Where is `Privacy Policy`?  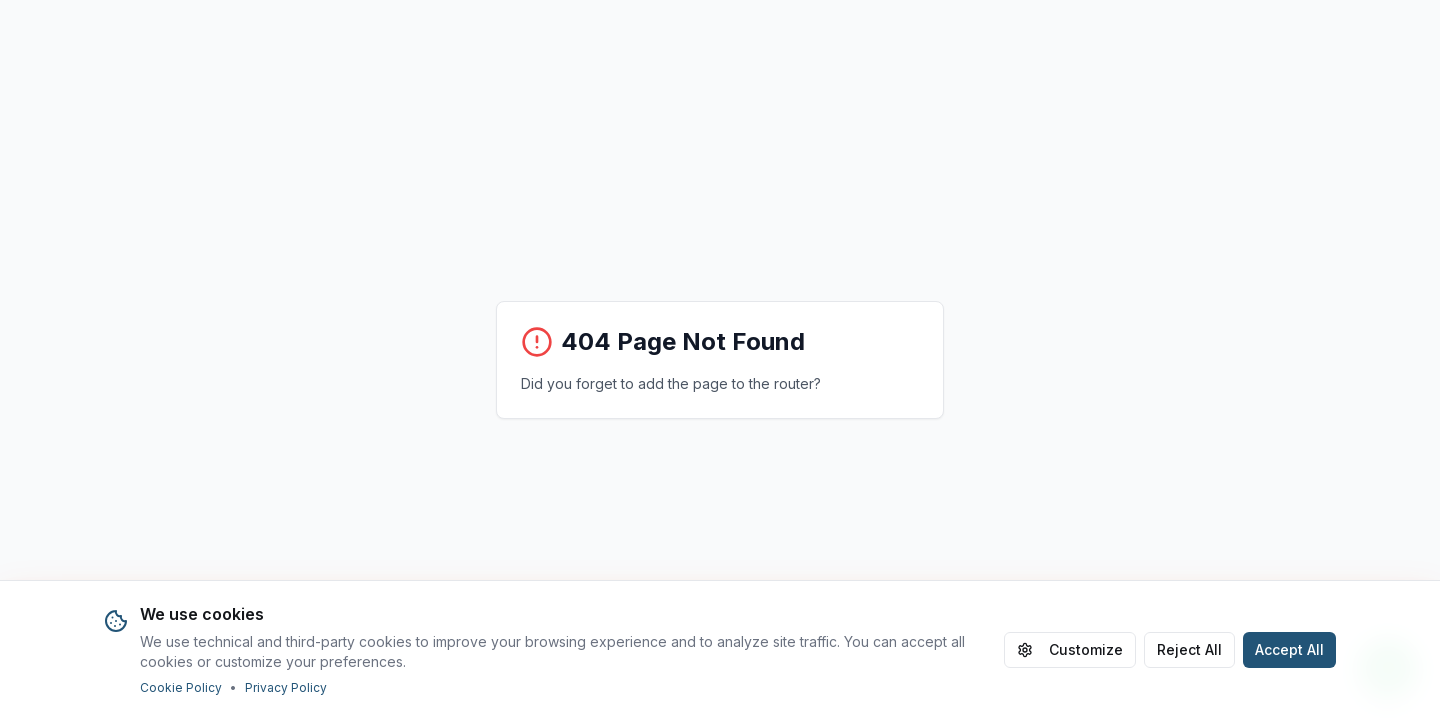 Privacy Policy is located at coordinates (286, 687).